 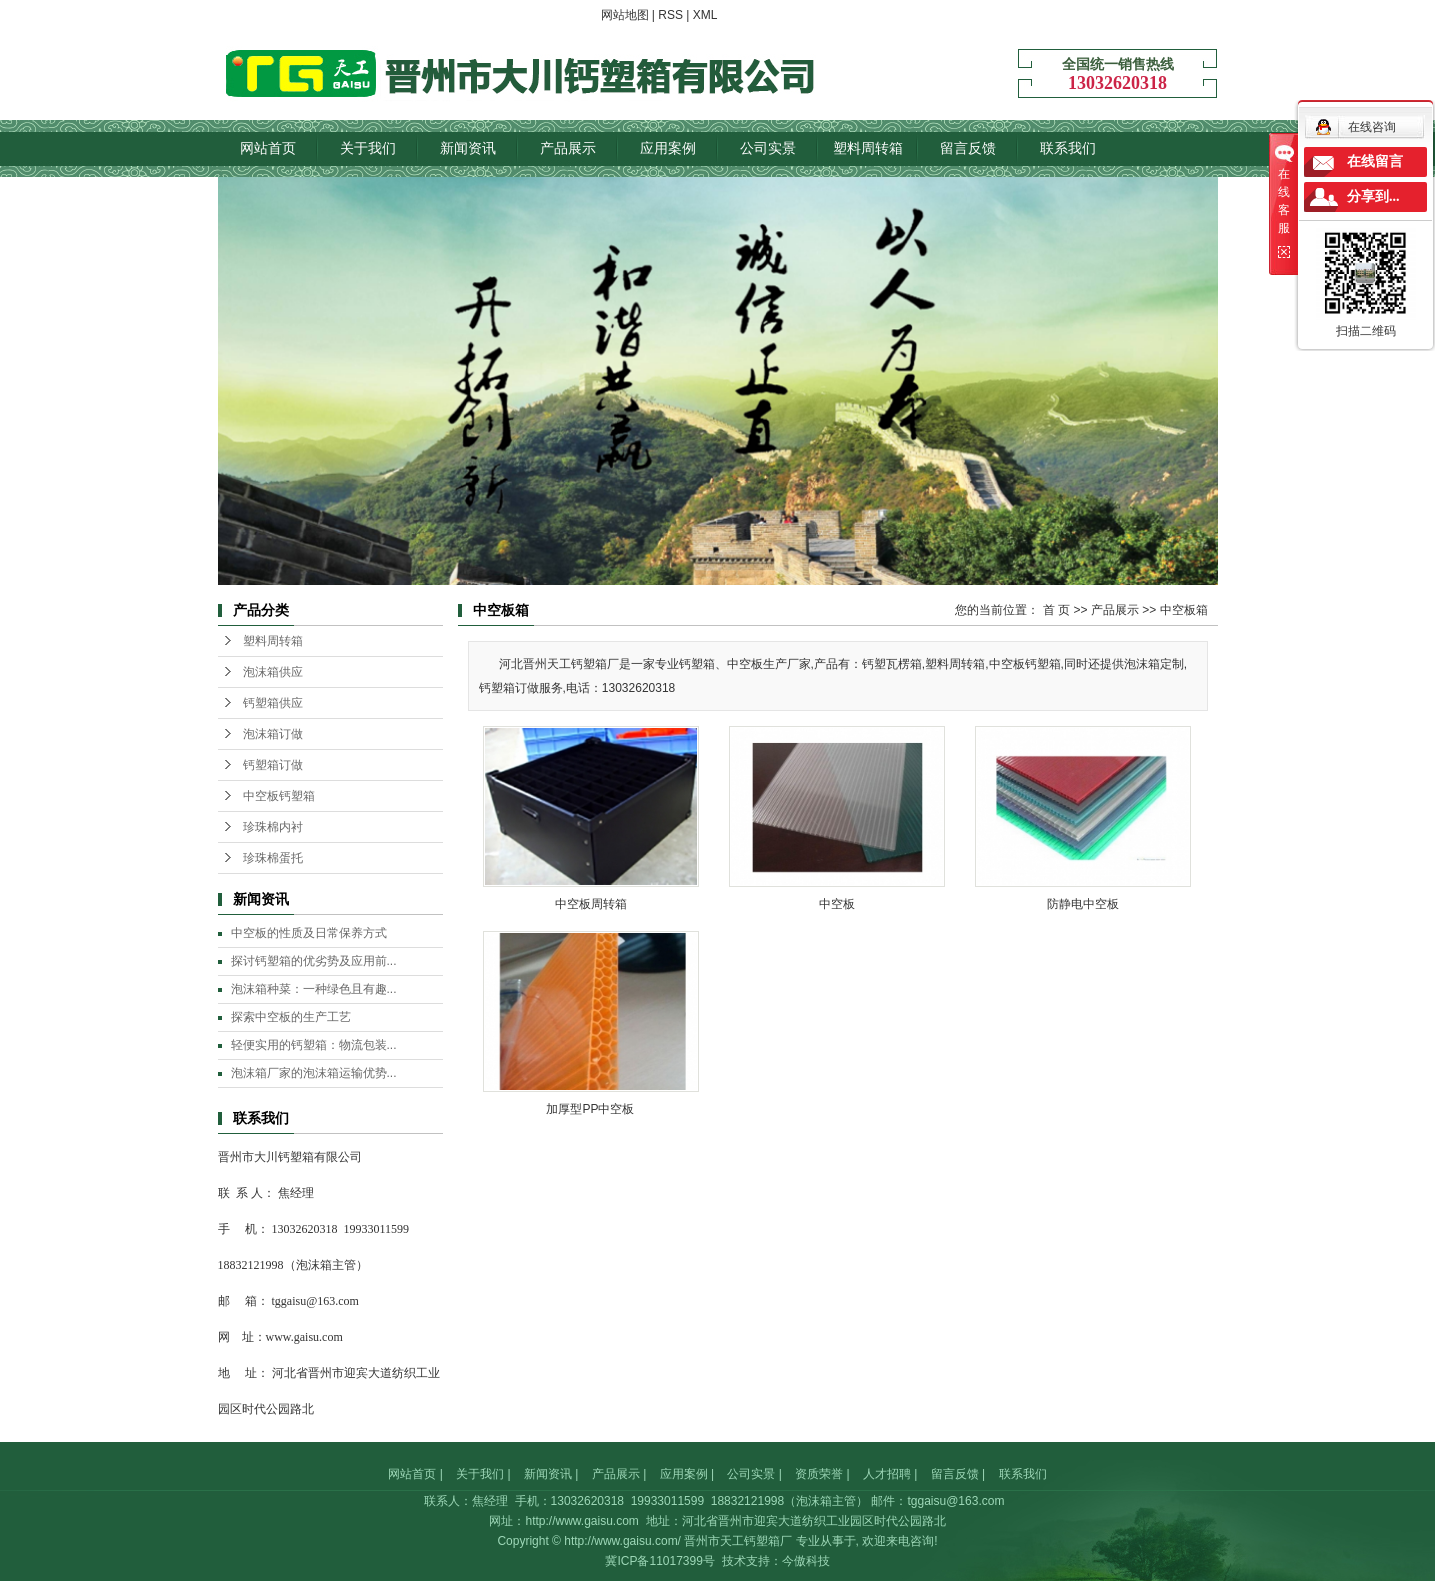 I want to click on 珍珠棉蛋托, so click(x=273, y=858).